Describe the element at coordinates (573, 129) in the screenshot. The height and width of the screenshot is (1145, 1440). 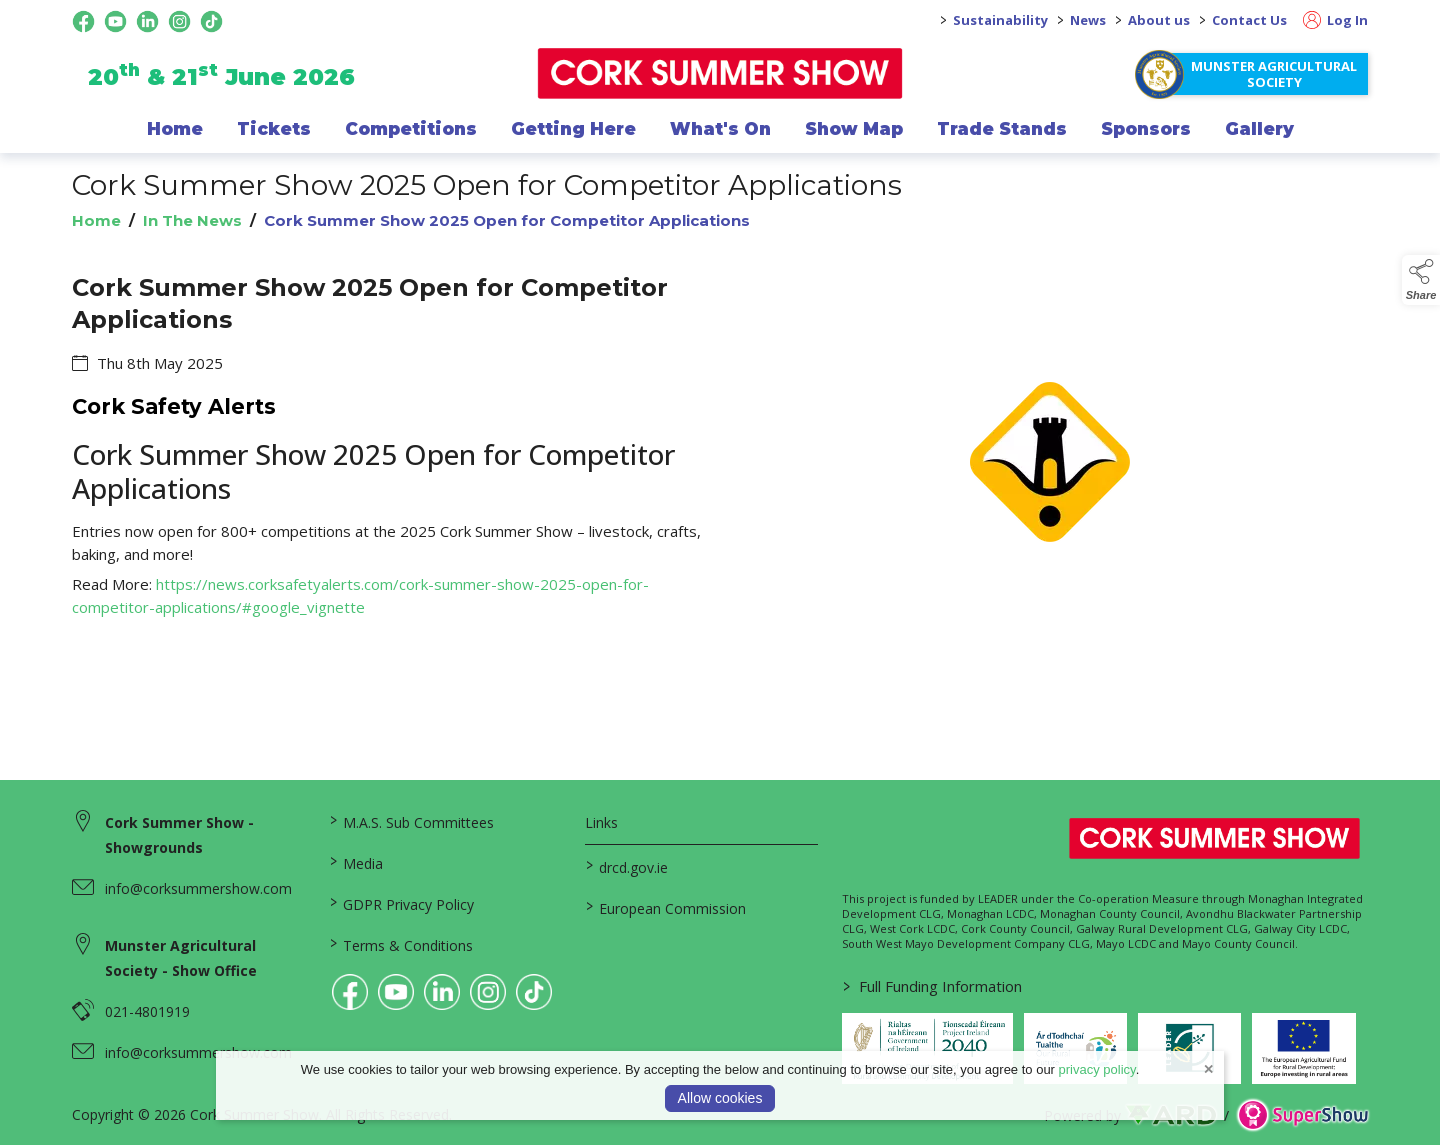
I see `Getting Here [/getting-here]` at that location.